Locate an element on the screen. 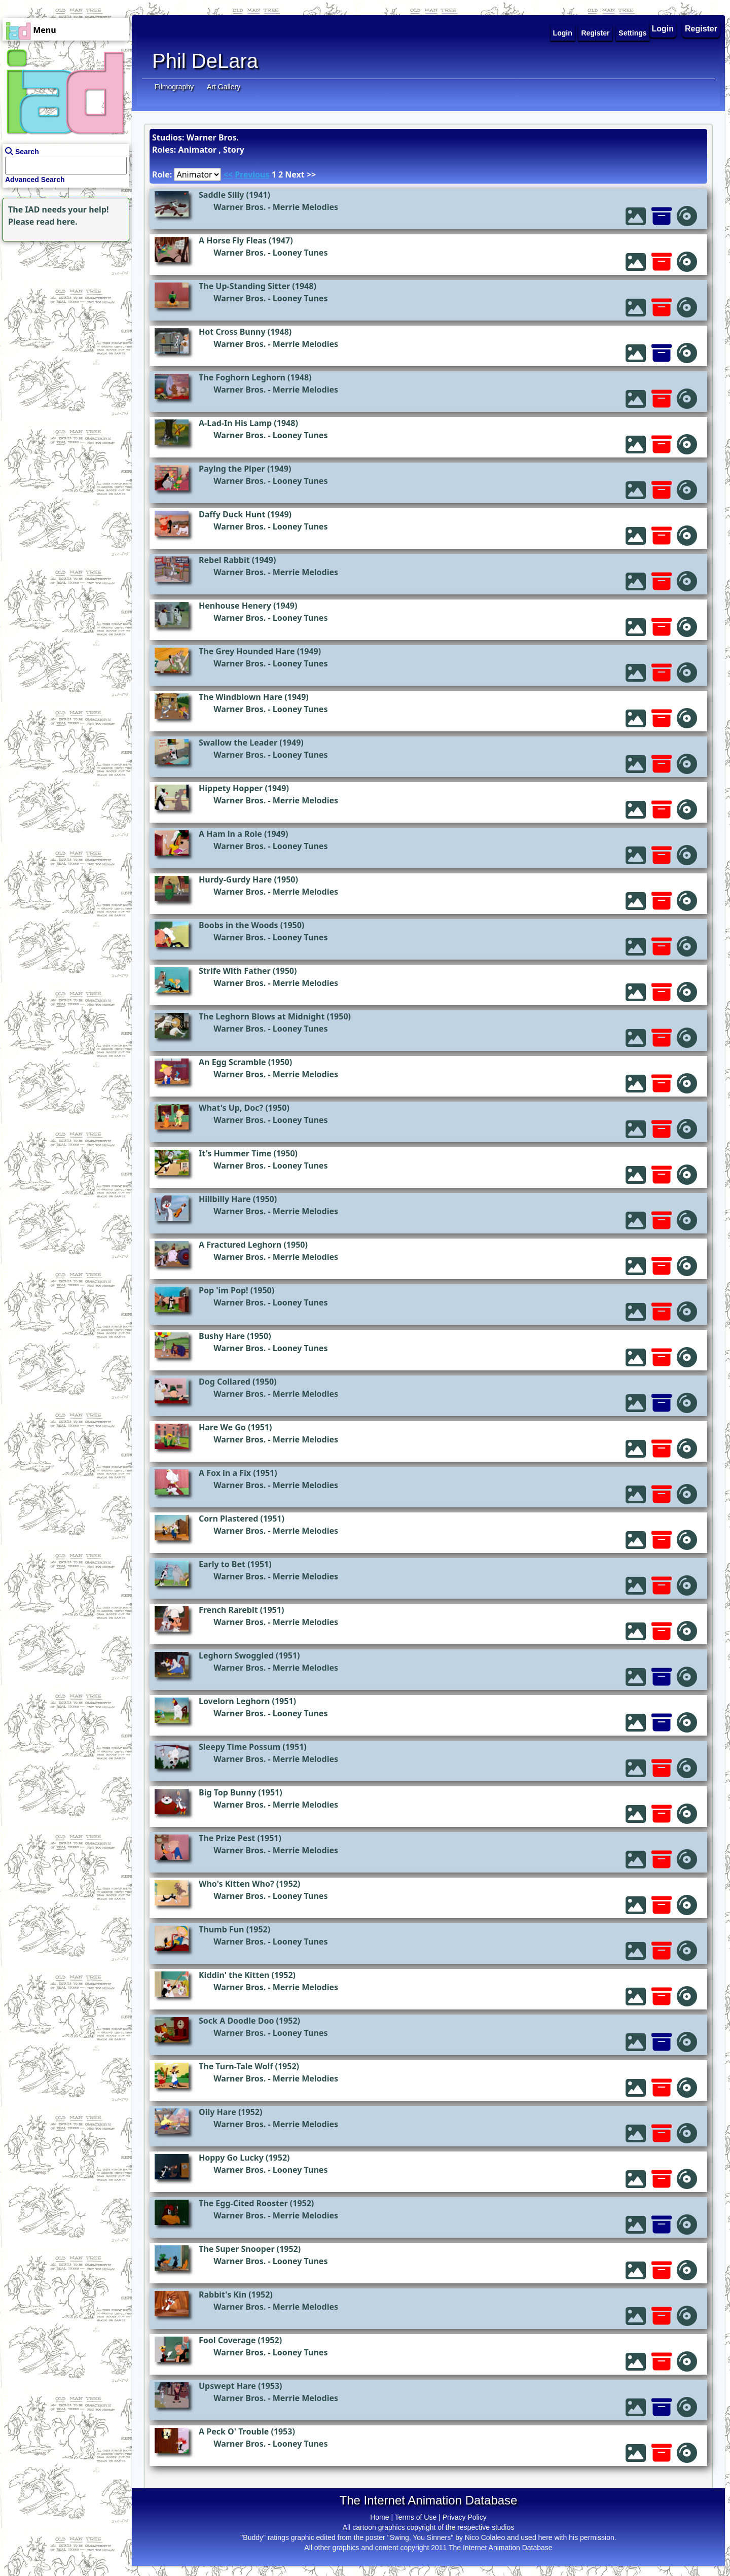  Hot Cross Bunny is located at coordinates (232, 331).